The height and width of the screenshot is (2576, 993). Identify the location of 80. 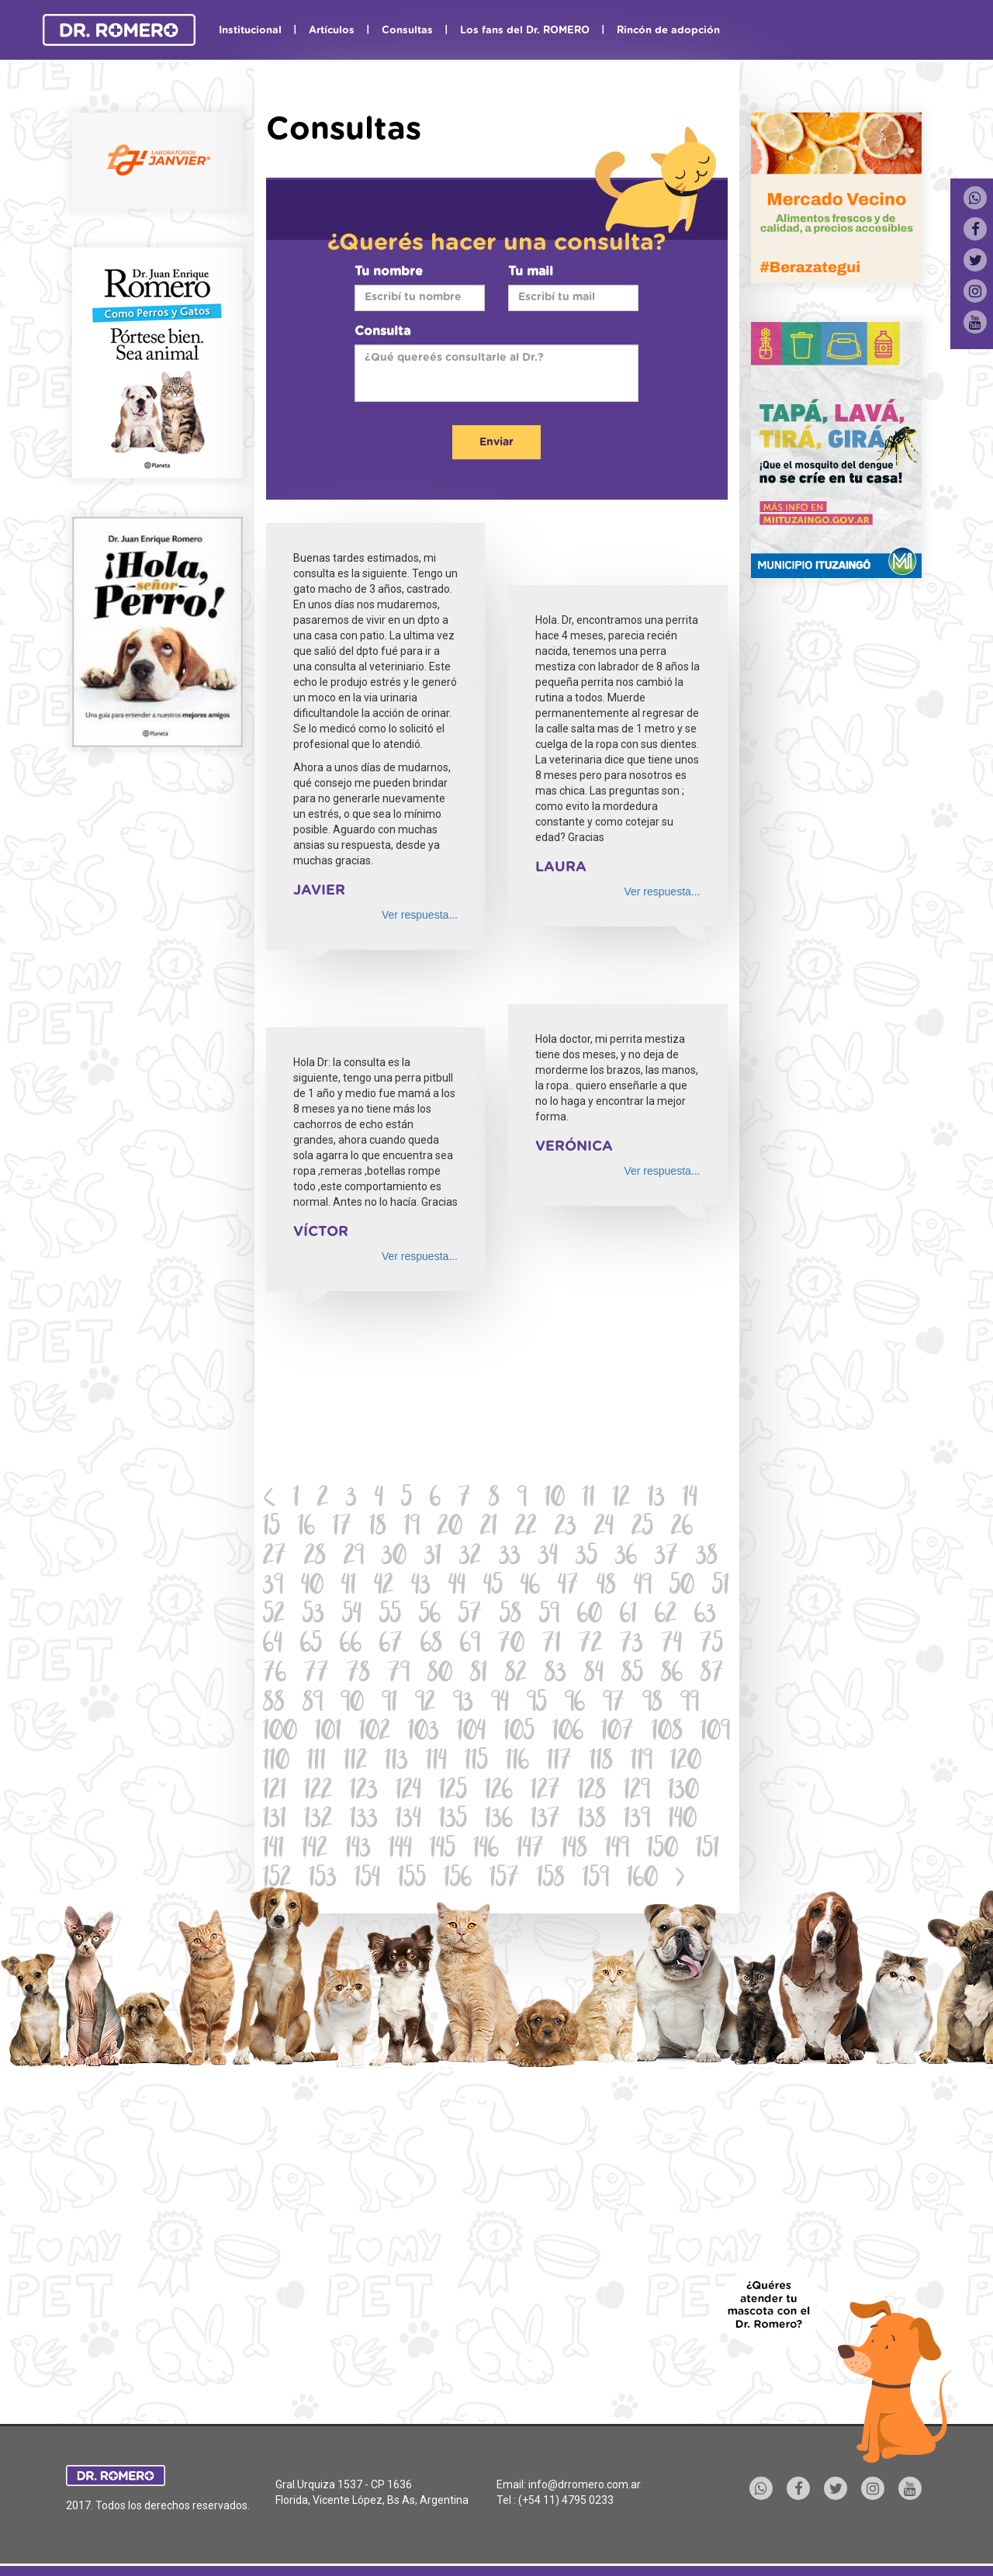
(439, 1674).